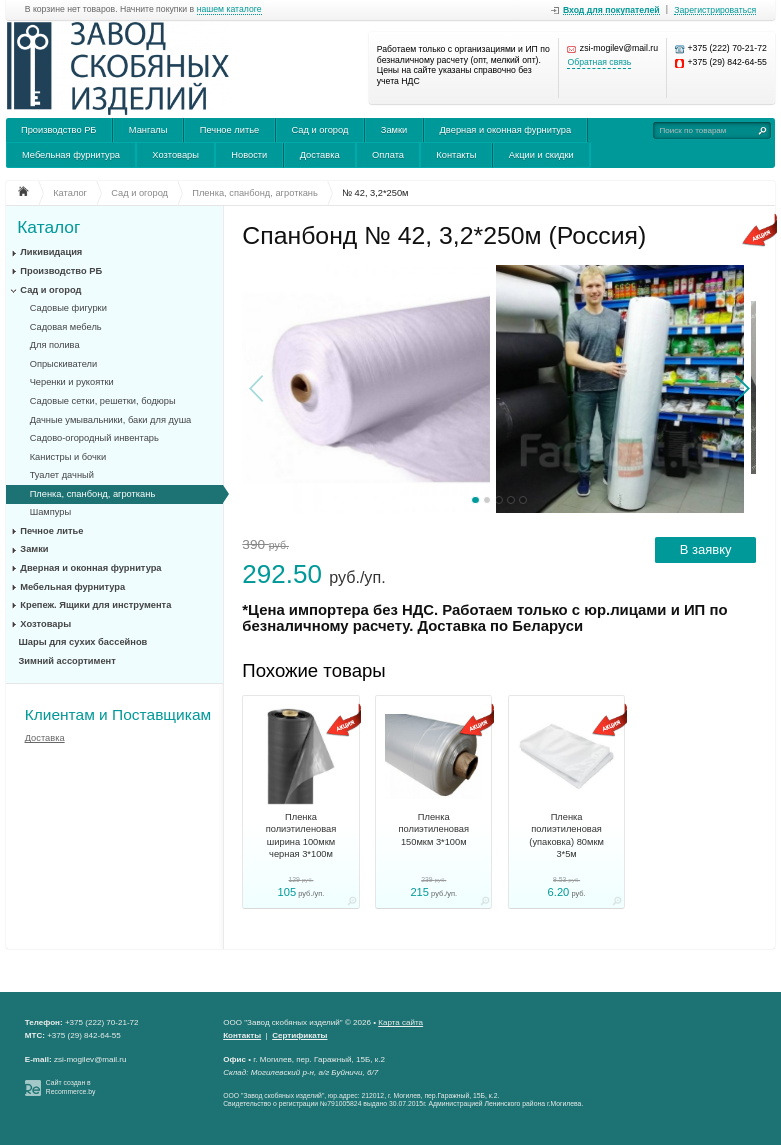 This screenshot has height=1145, width=781. What do you see at coordinates (68, 457) in the screenshot?
I see `Канистры и бочки` at bounding box center [68, 457].